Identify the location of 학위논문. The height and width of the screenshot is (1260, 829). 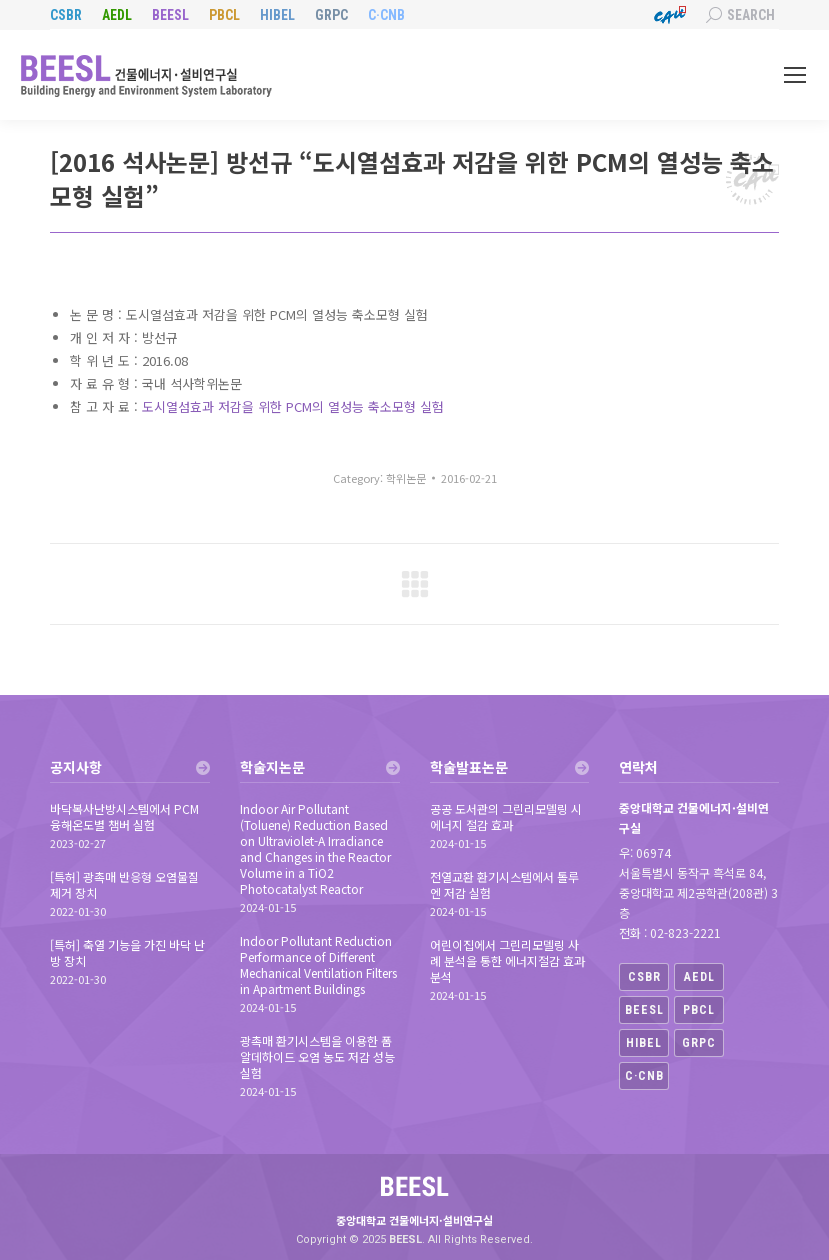
(406, 478).